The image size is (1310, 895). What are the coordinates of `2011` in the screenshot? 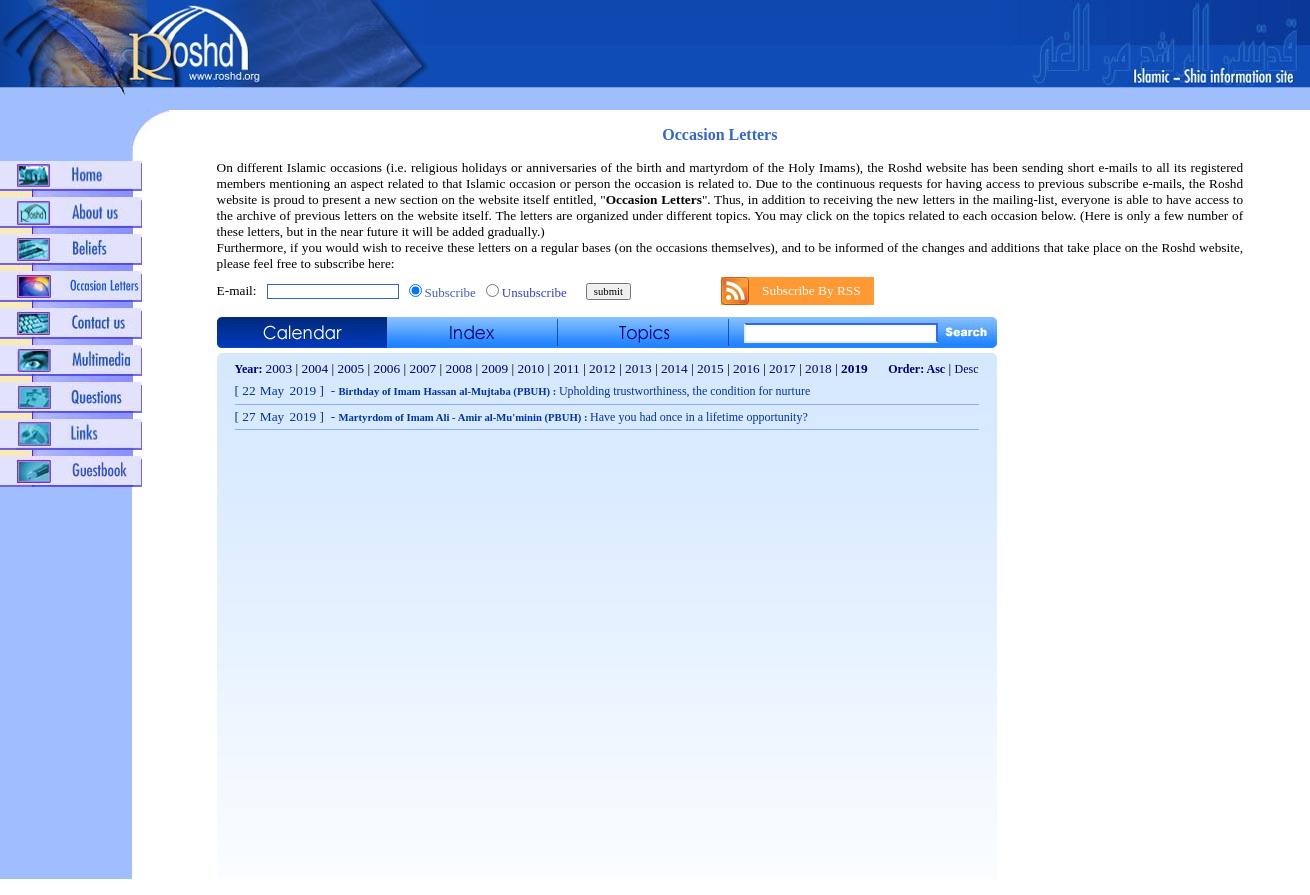 It's located at (567, 368).